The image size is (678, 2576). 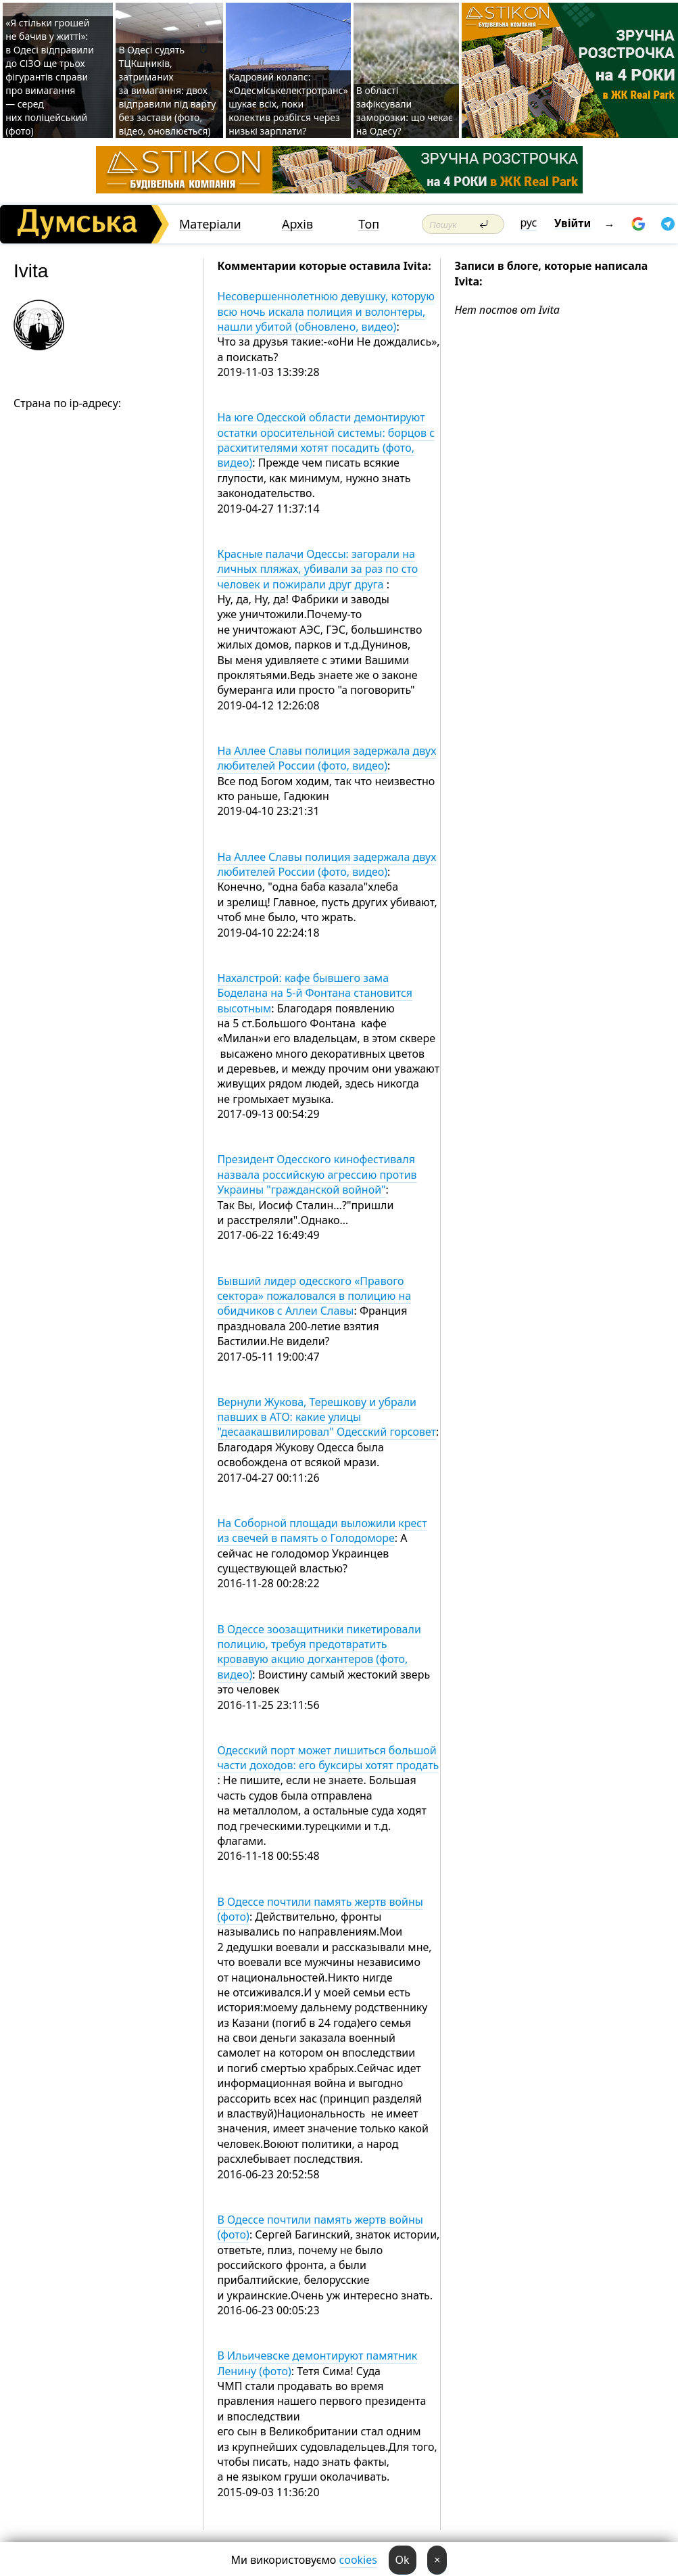 I want to click on Красные палачи Одессы: загорали на личных пляжах, убивали за раз по сто человек и пожирали друг друга, so click(x=317, y=569).